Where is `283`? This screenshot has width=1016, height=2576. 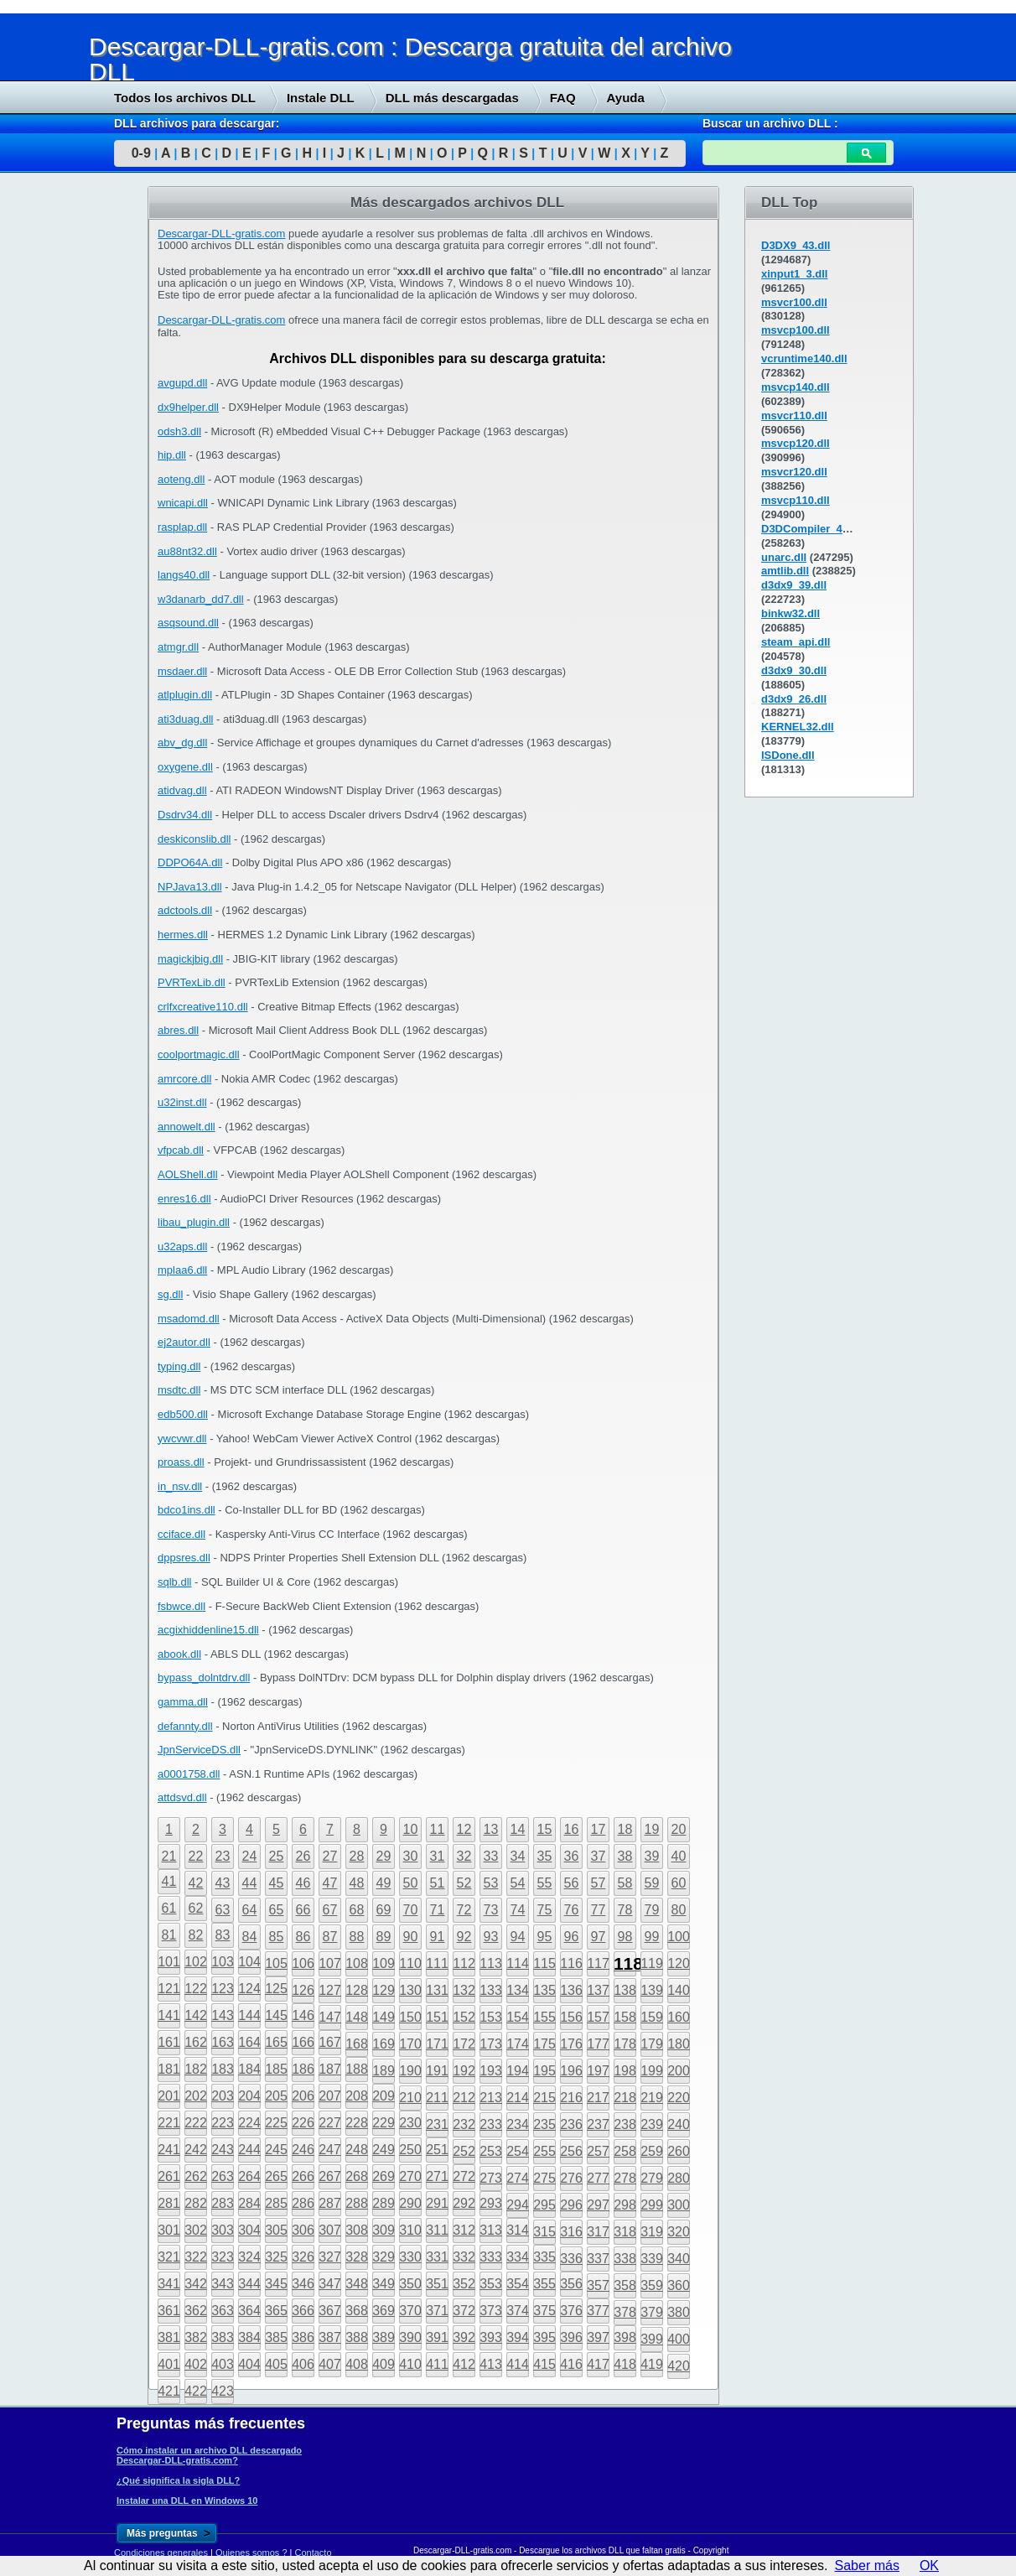 283 is located at coordinates (222, 2203).